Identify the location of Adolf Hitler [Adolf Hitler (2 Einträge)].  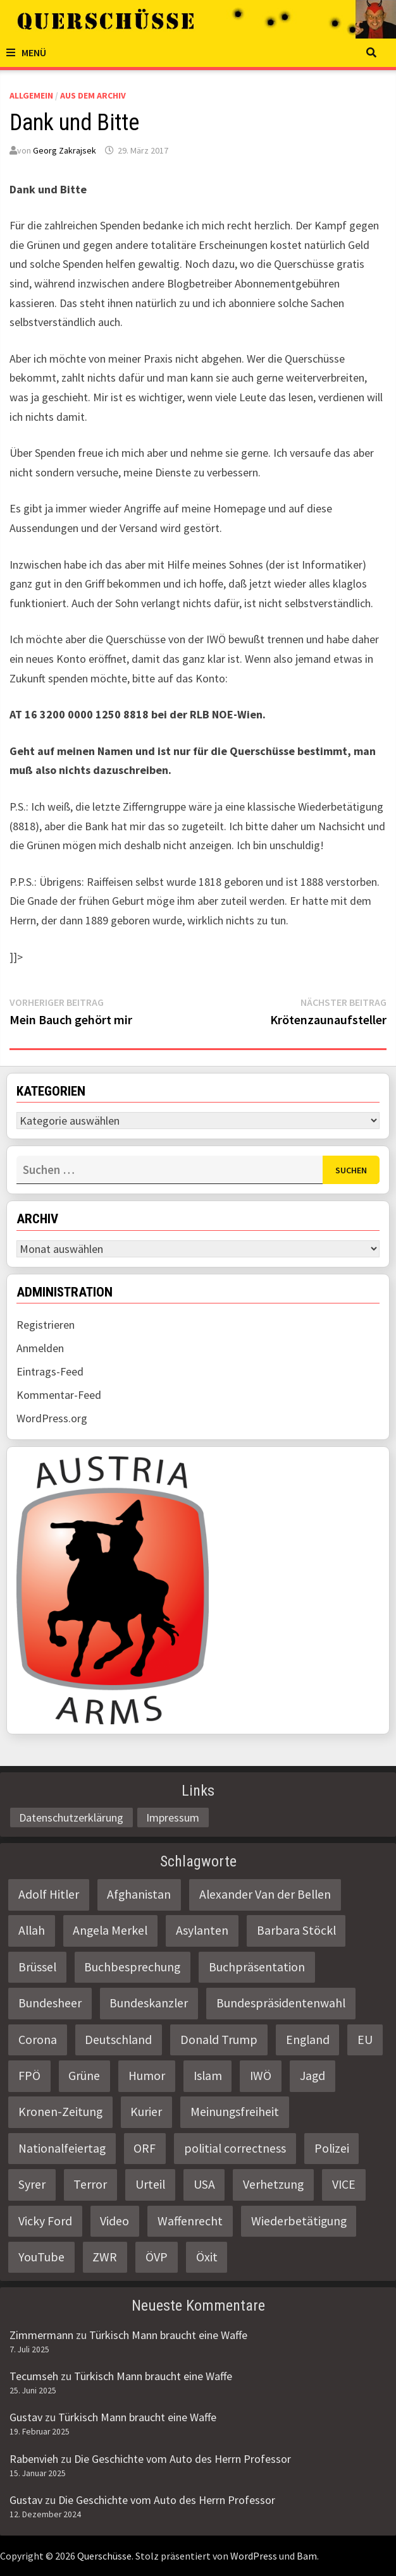
(48, 1894).